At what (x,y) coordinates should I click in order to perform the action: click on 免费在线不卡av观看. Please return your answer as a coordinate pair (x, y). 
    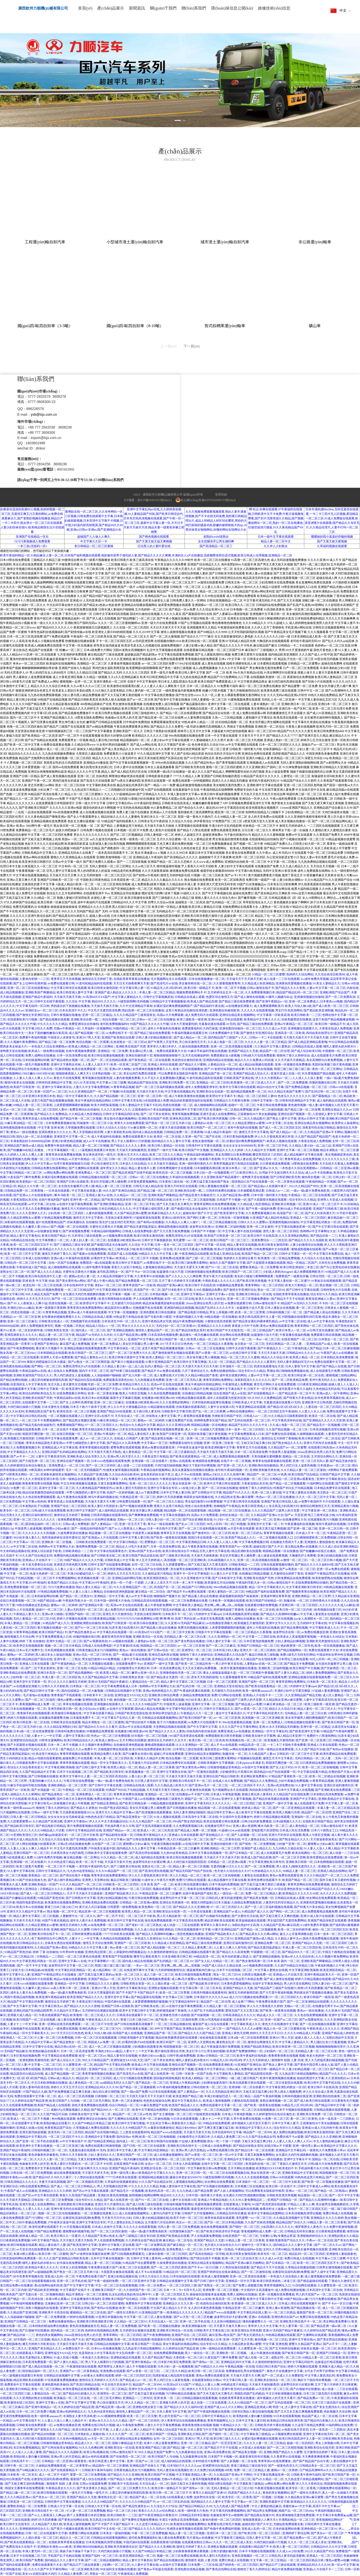
    Looking at the image, I should click on (290, 2136).